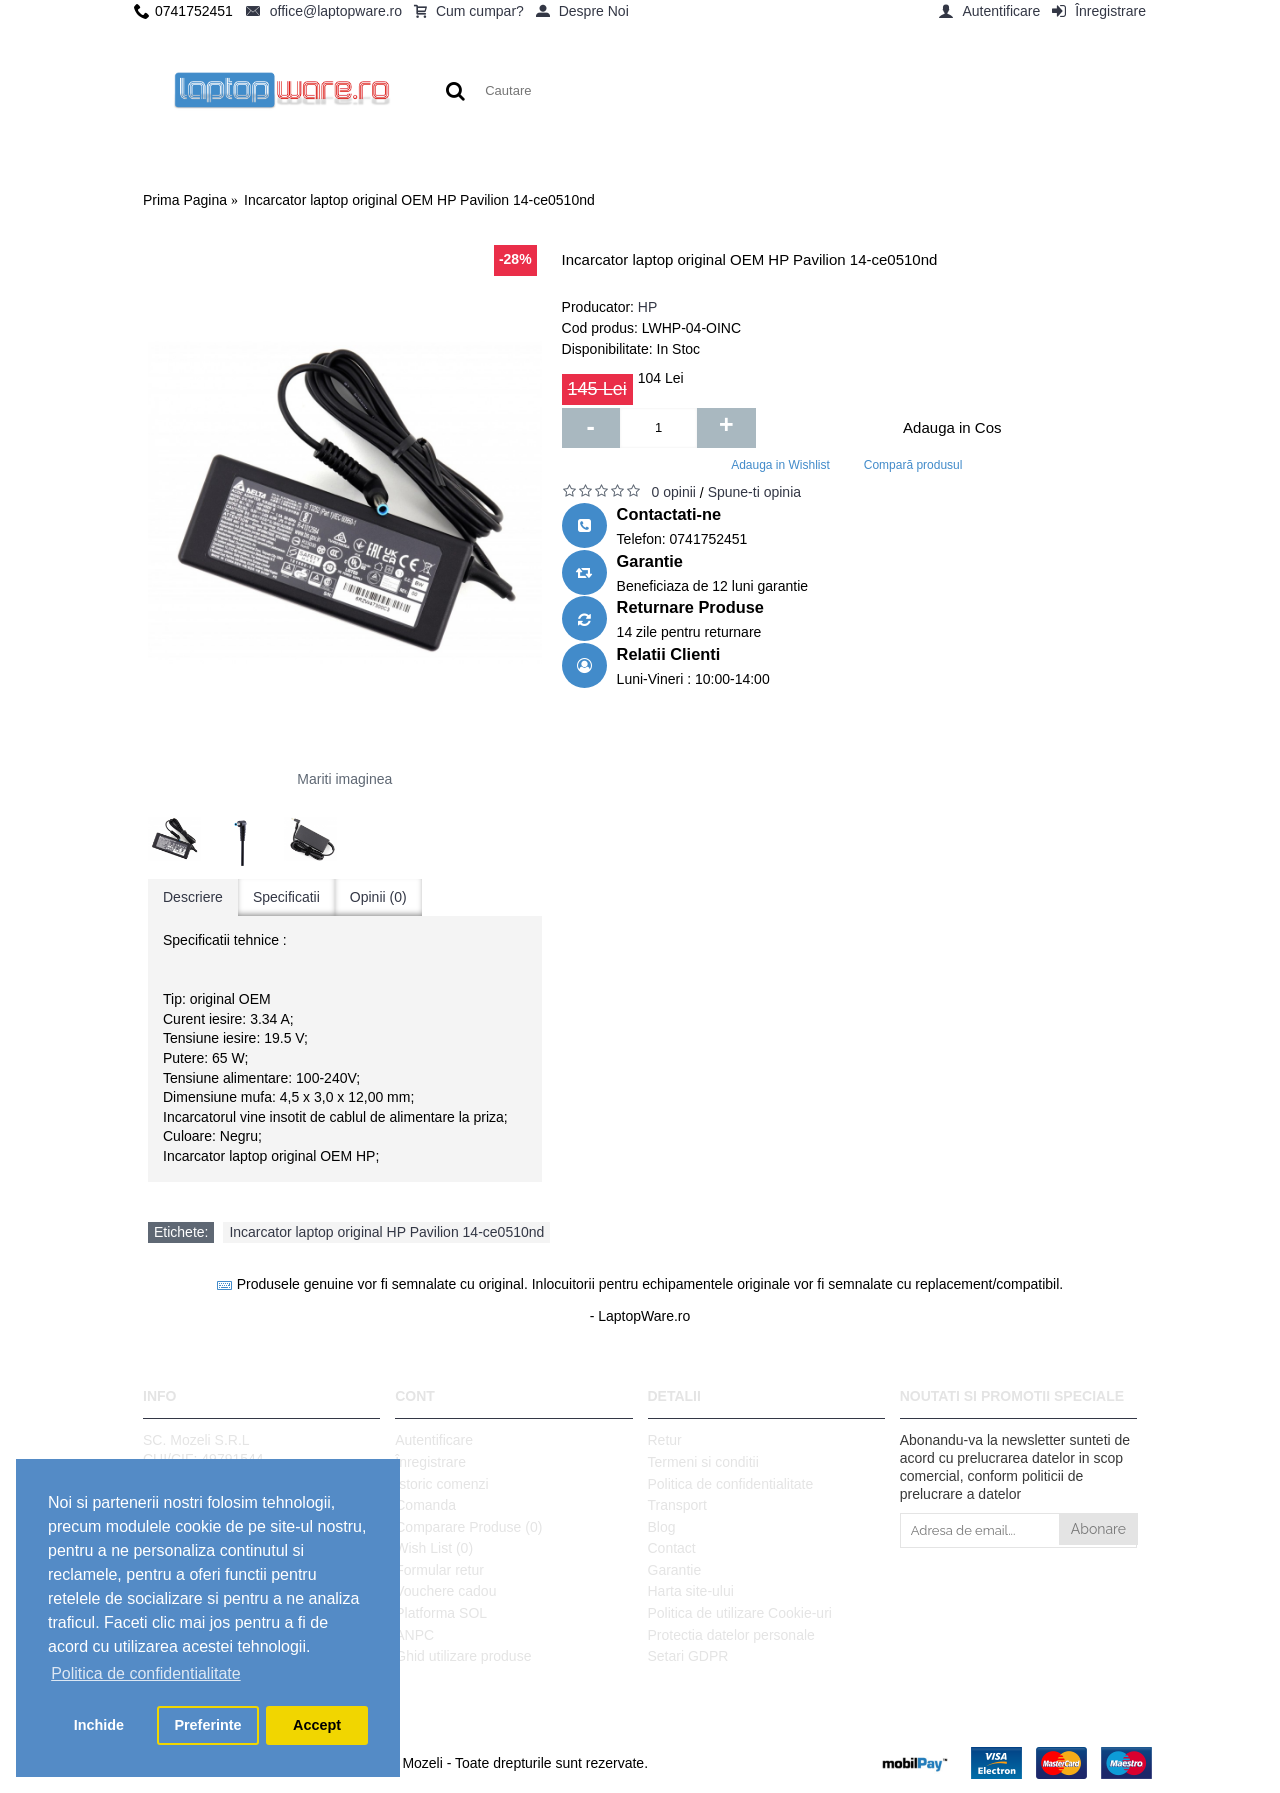  I want to click on Retur, so click(665, 1440).